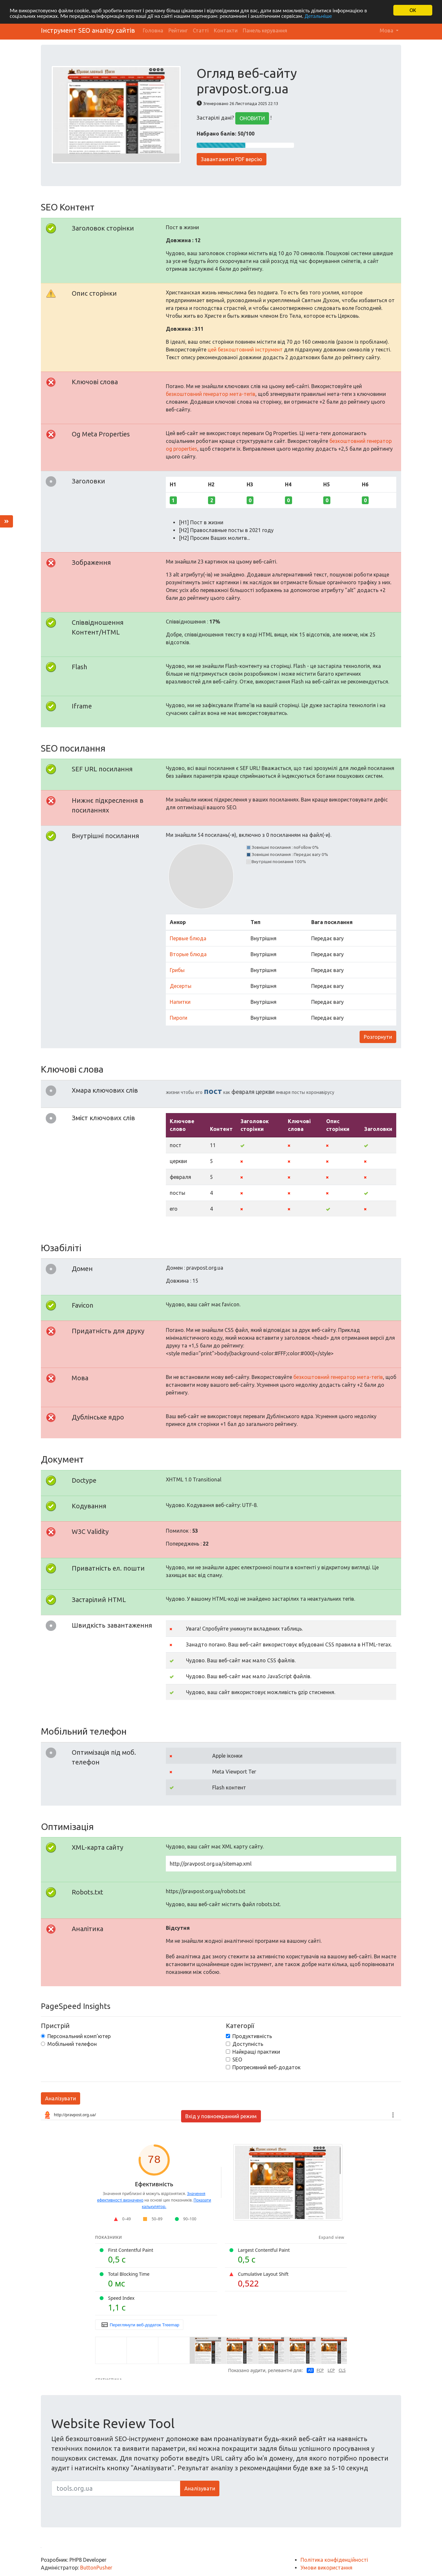 This screenshot has width=442, height=2576. I want to click on Панель керування, so click(265, 30).